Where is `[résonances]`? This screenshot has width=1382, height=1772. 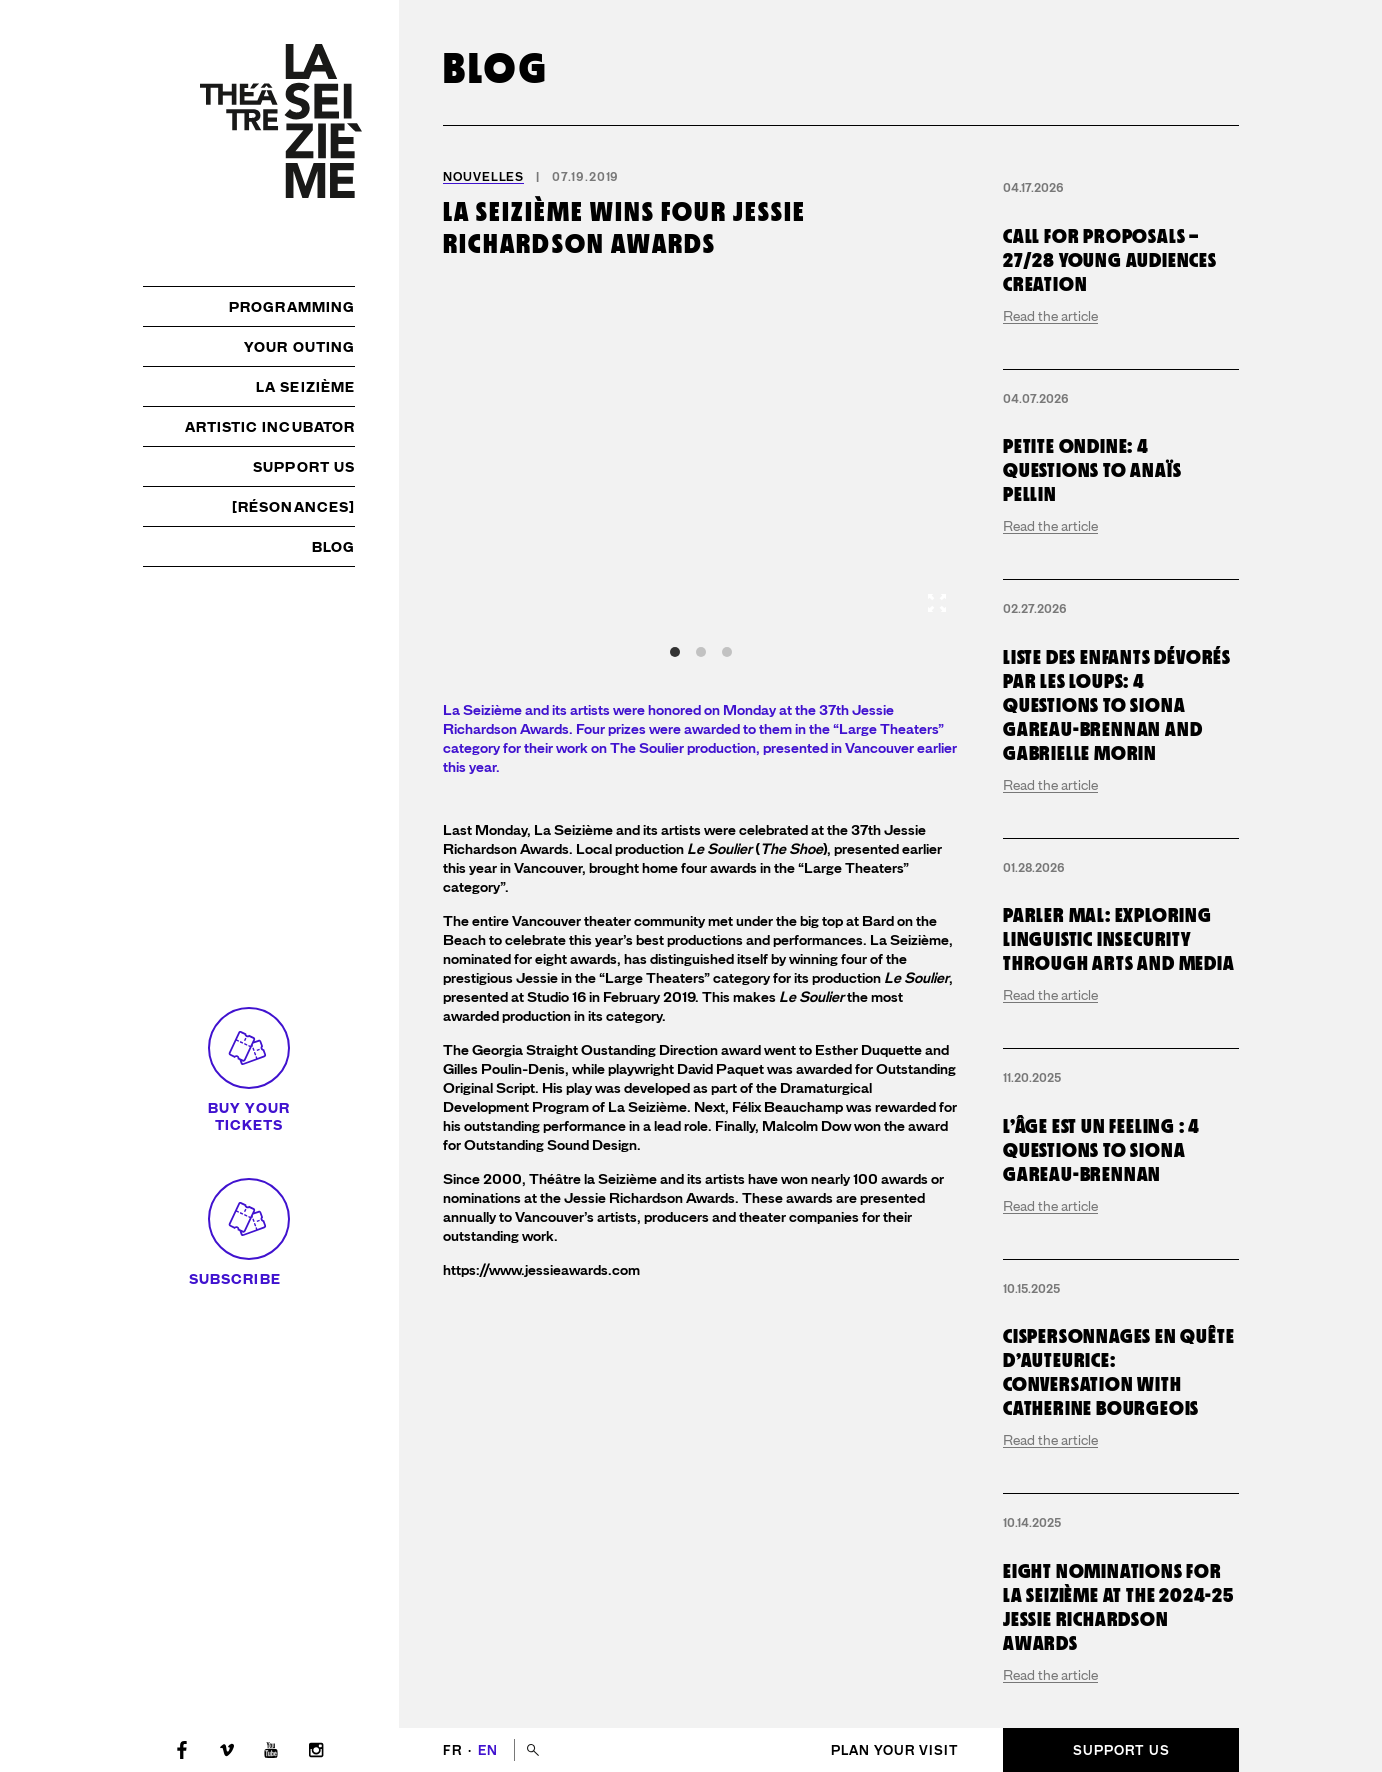
[résonances] is located at coordinates (293, 507).